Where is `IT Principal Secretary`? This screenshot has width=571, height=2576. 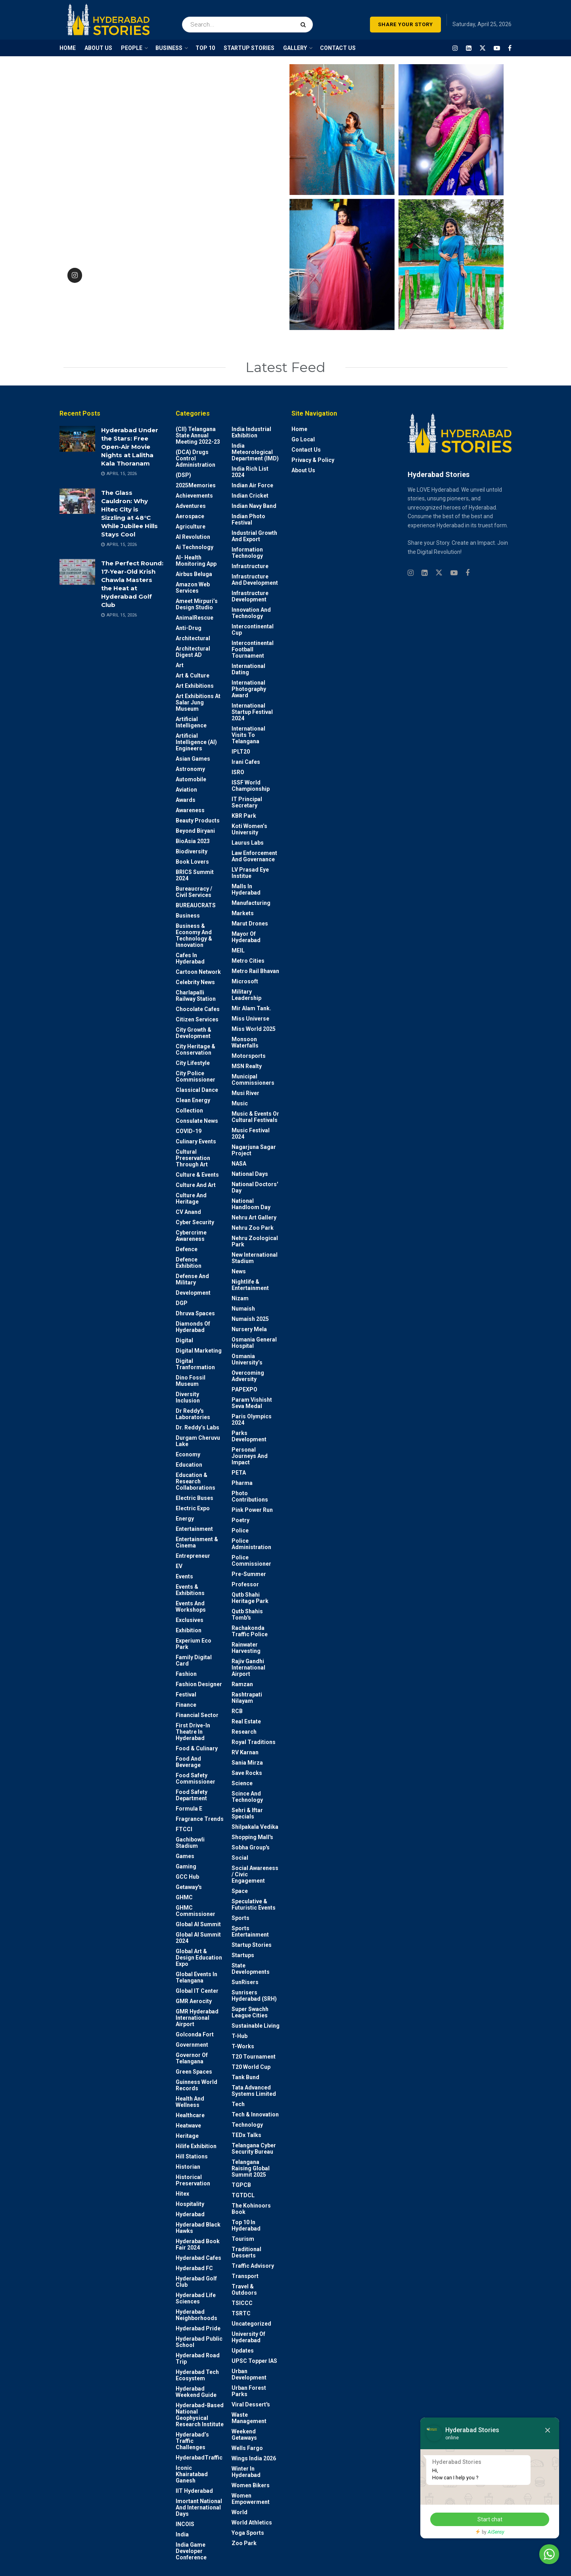 IT Principal Secretary is located at coordinates (247, 802).